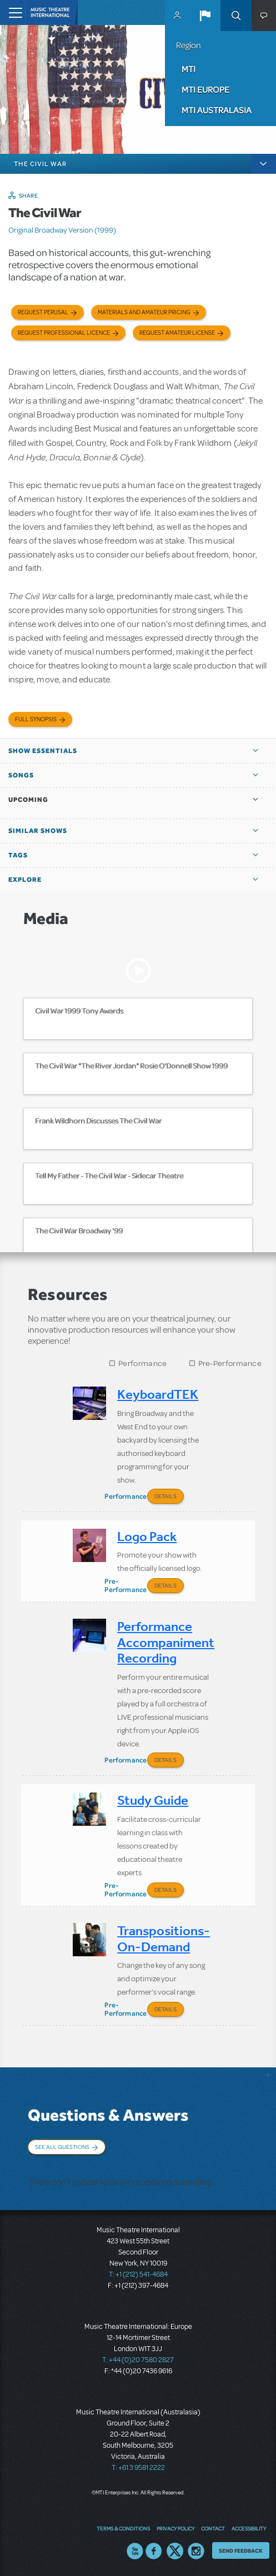 The image size is (276, 2576). What do you see at coordinates (157, 1394) in the screenshot?
I see `KeyboardTEK` at bounding box center [157, 1394].